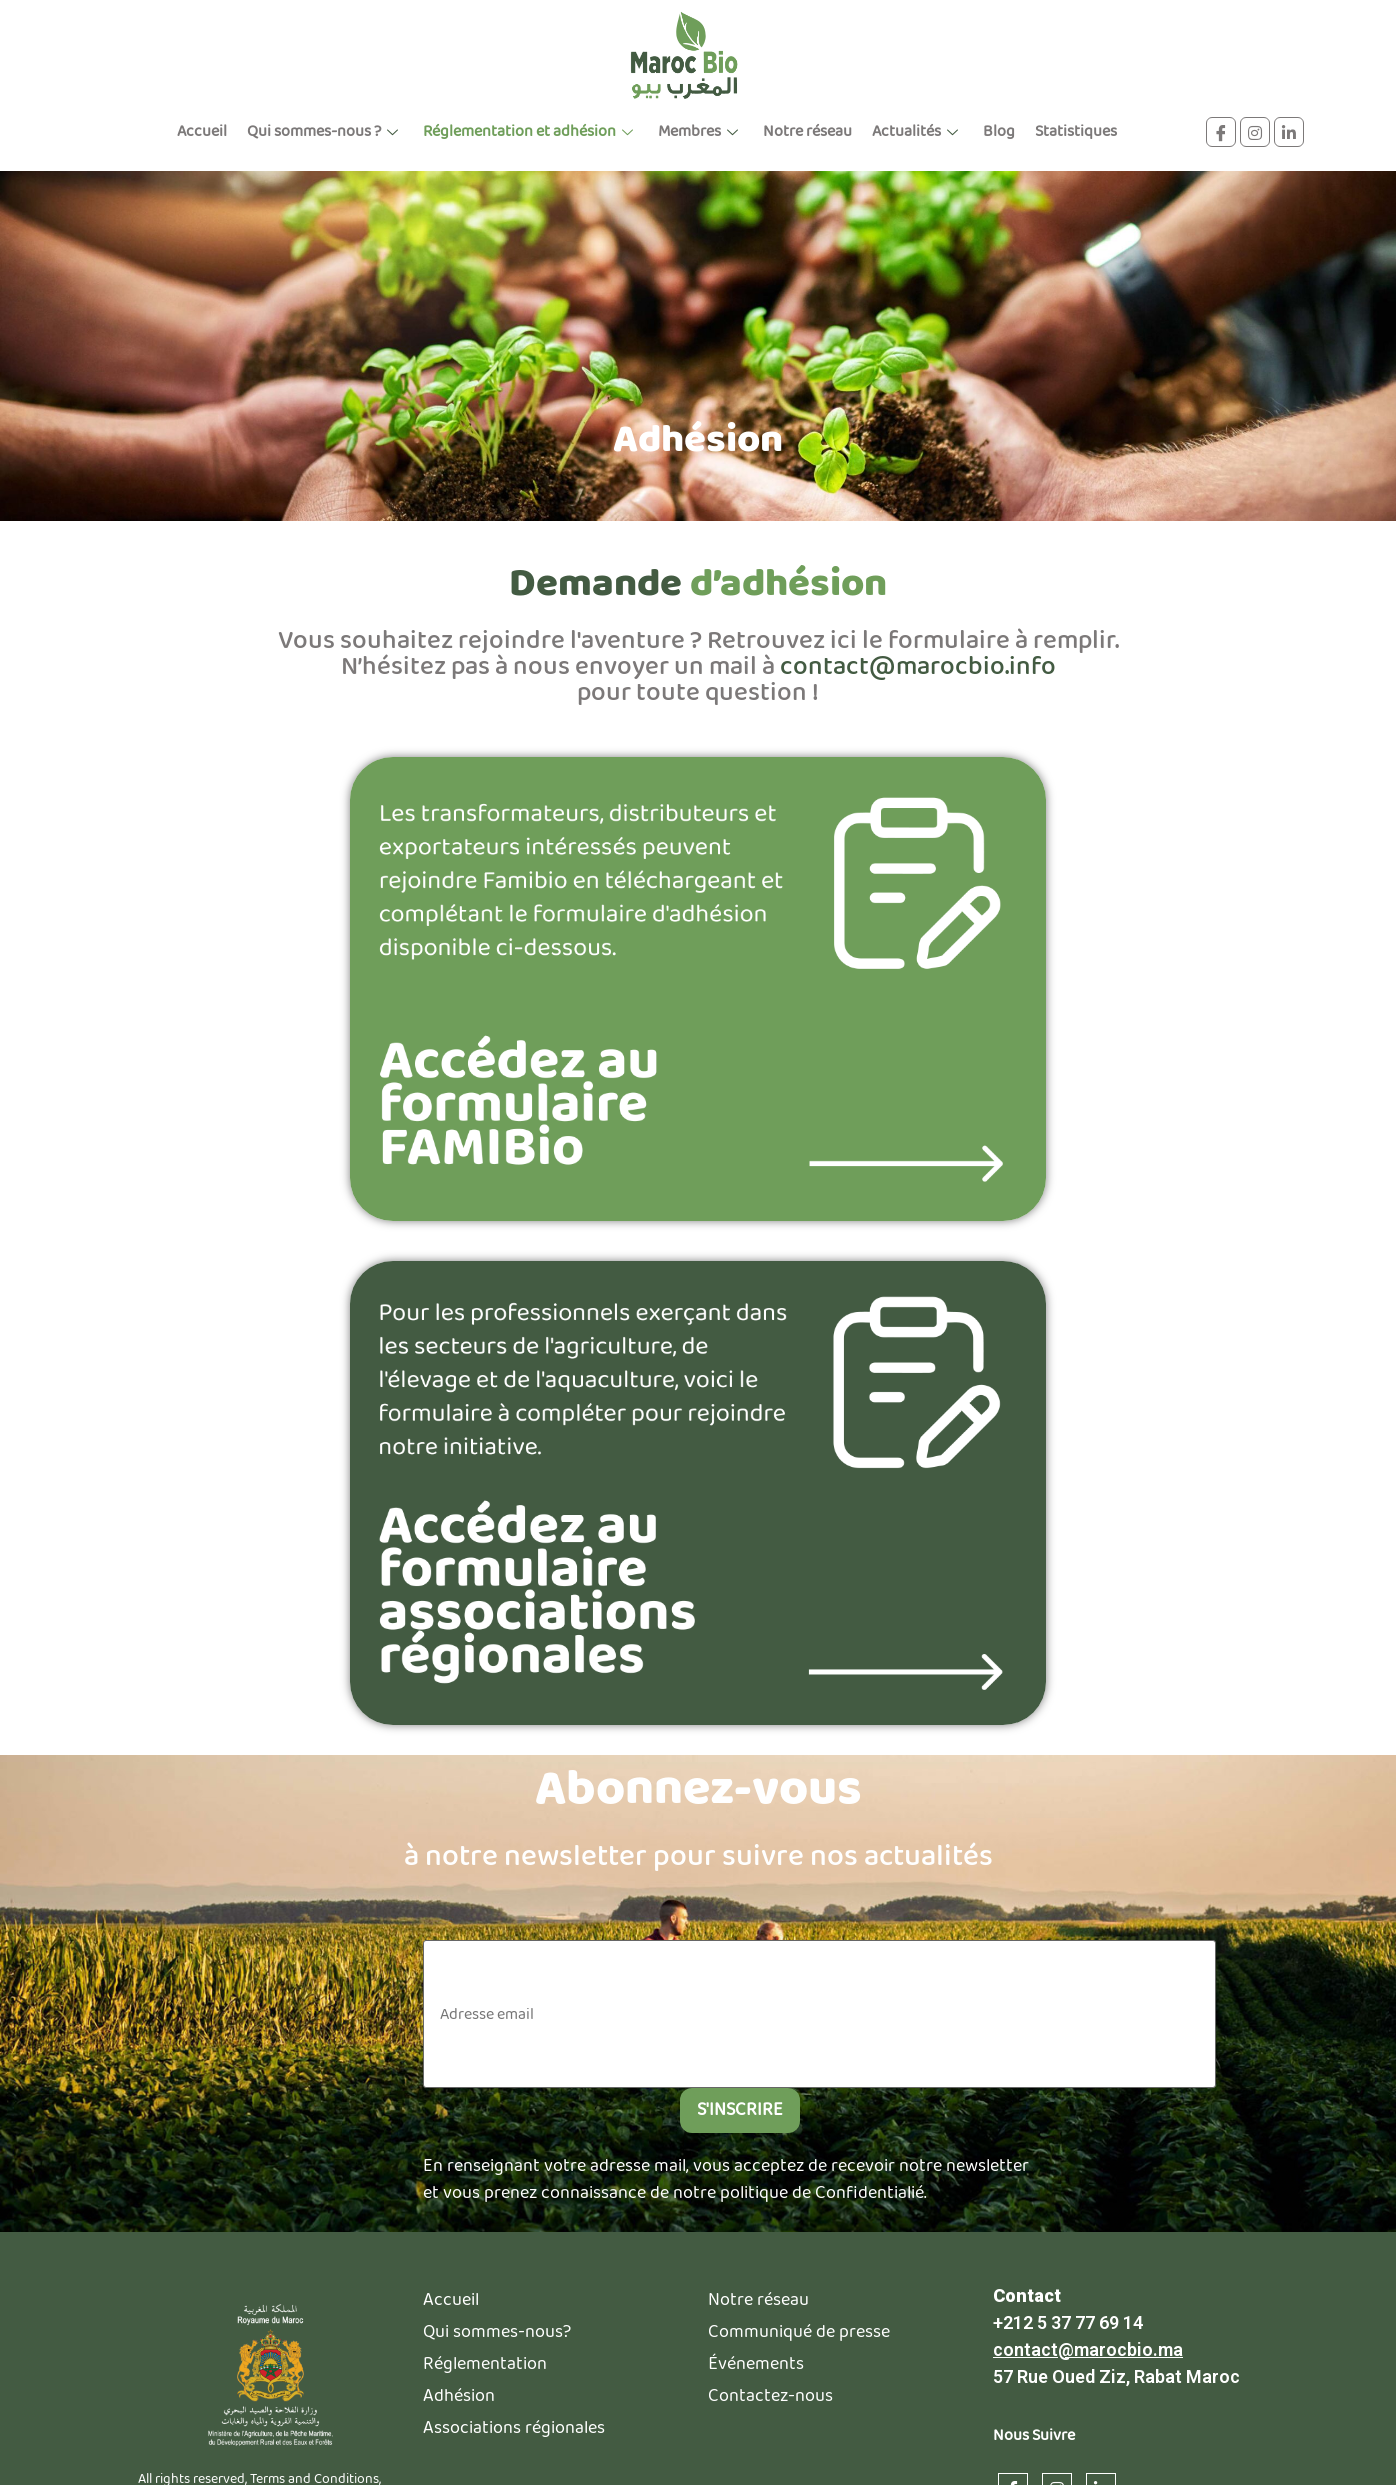  What do you see at coordinates (807, 131) in the screenshot?
I see `Notre réseau` at bounding box center [807, 131].